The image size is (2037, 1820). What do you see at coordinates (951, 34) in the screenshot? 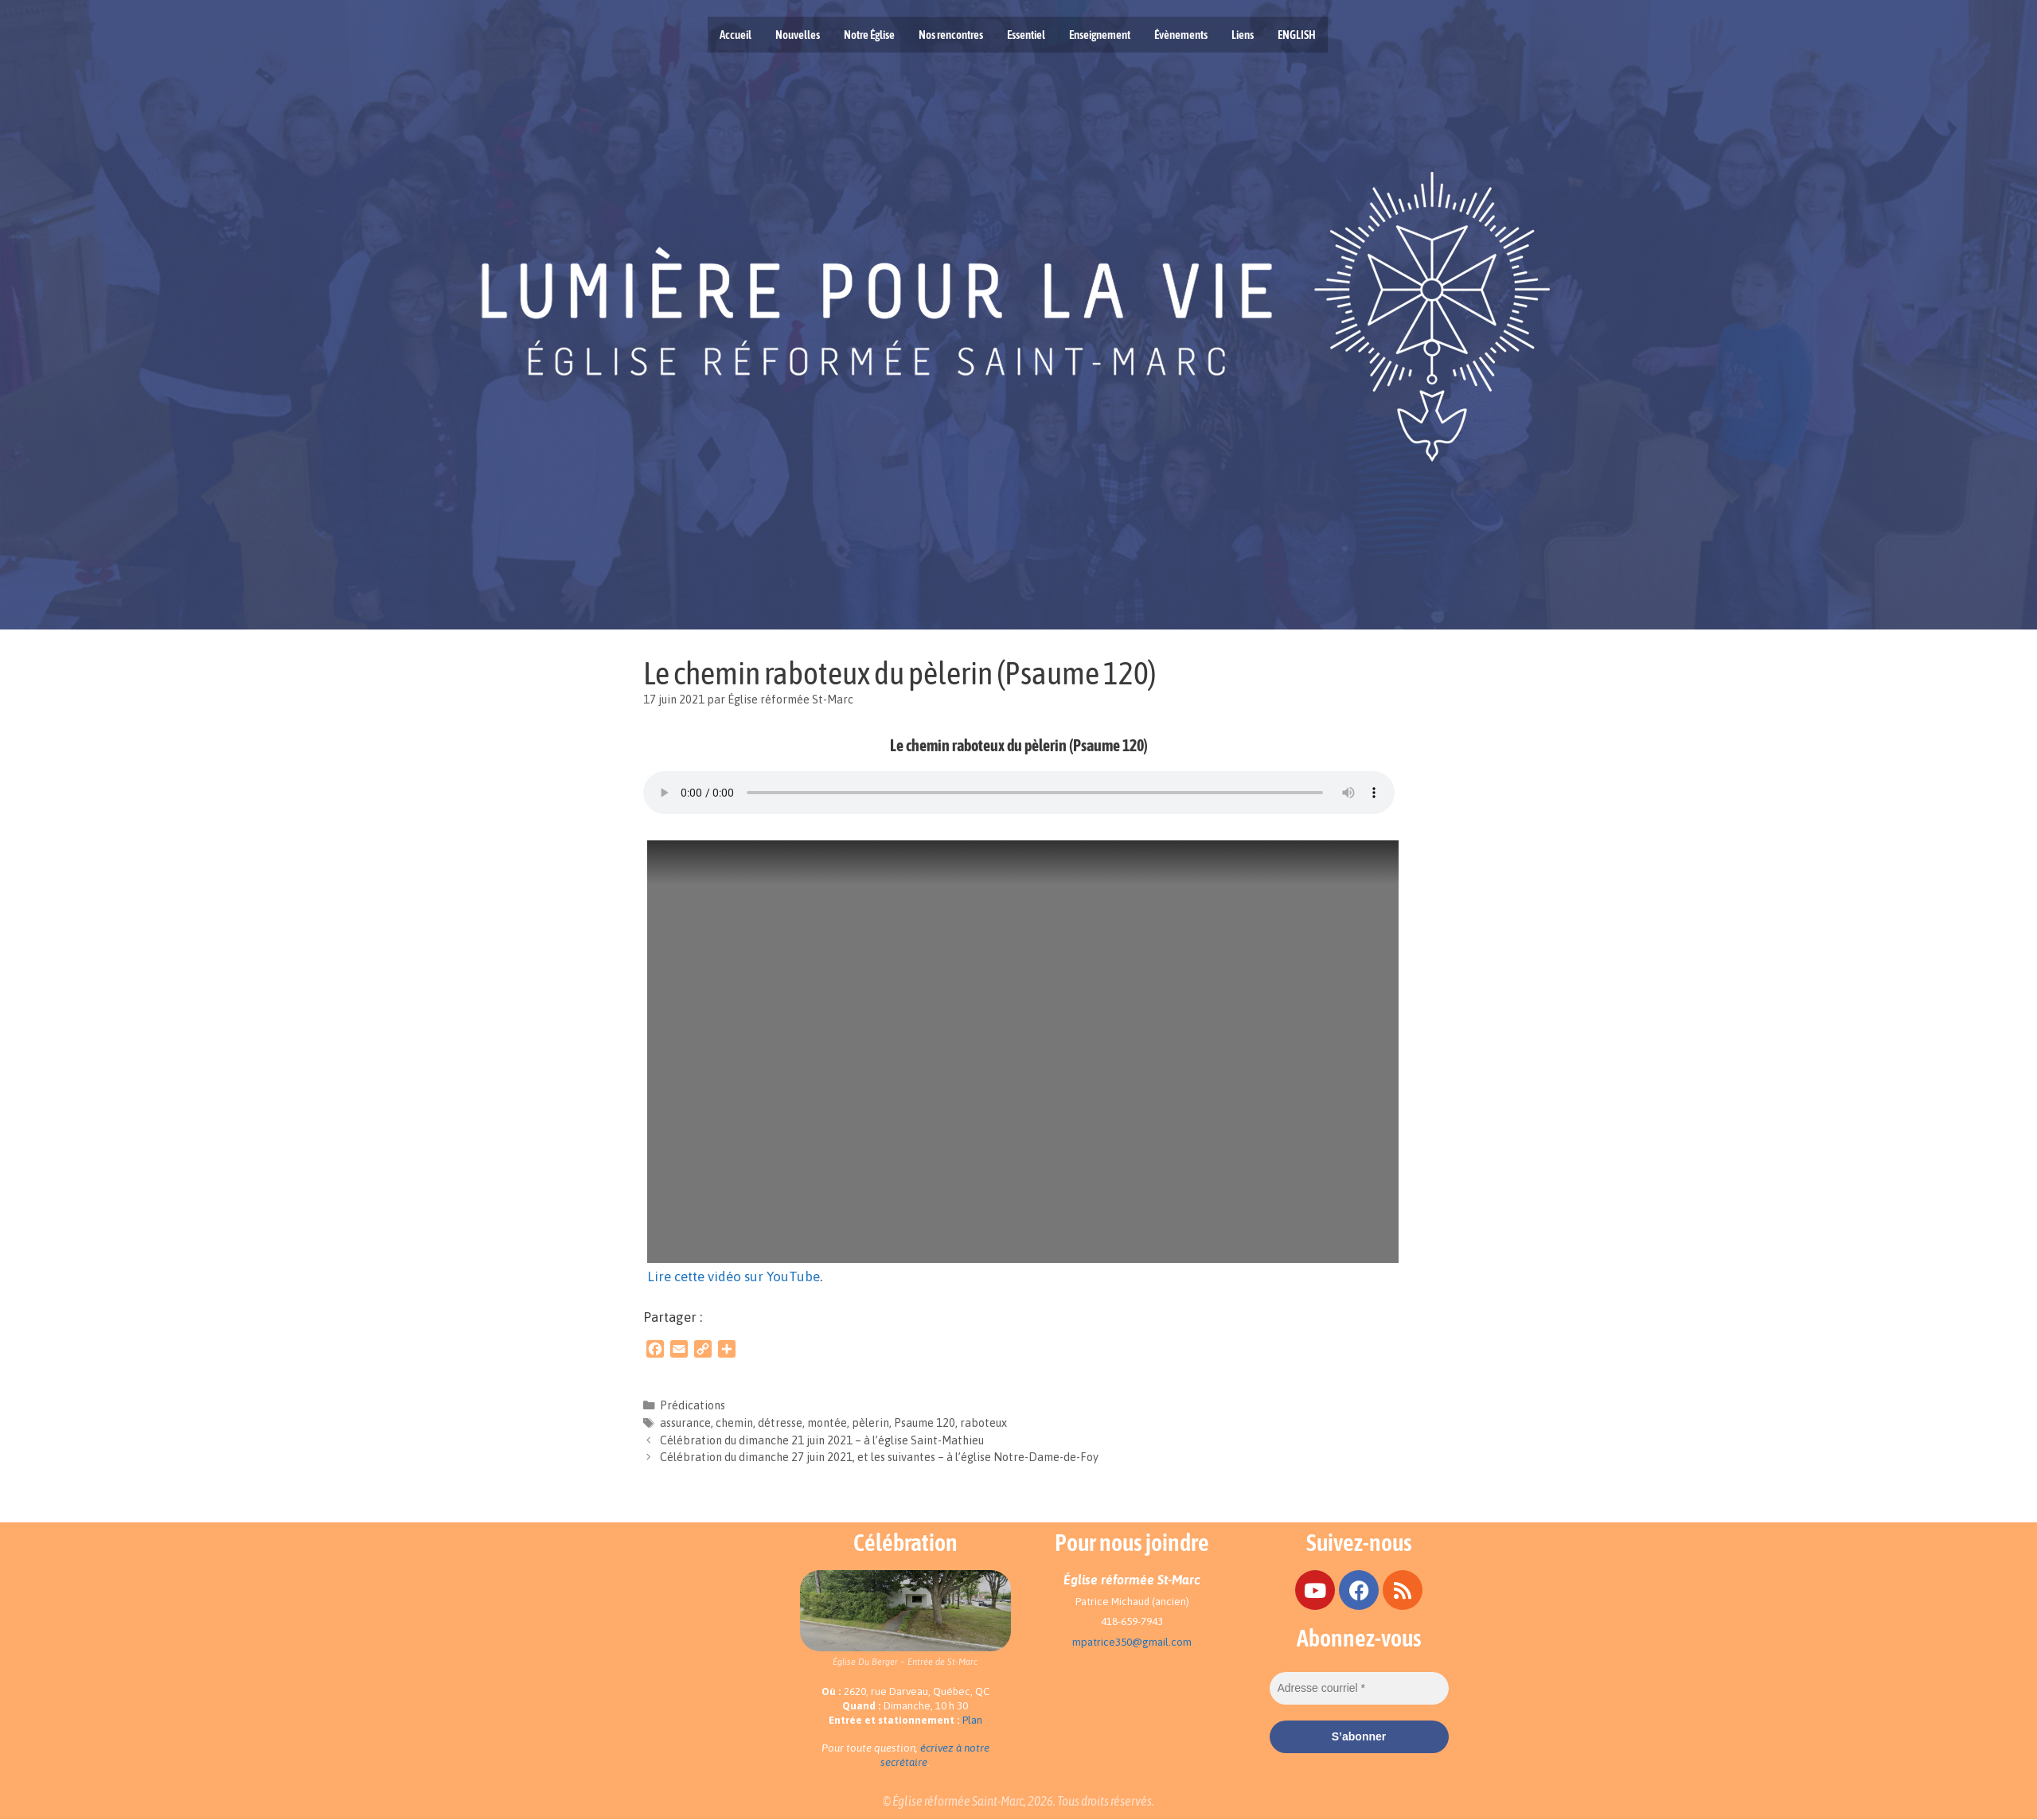
I see `Nos rencontres` at bounding box center [951, 34].